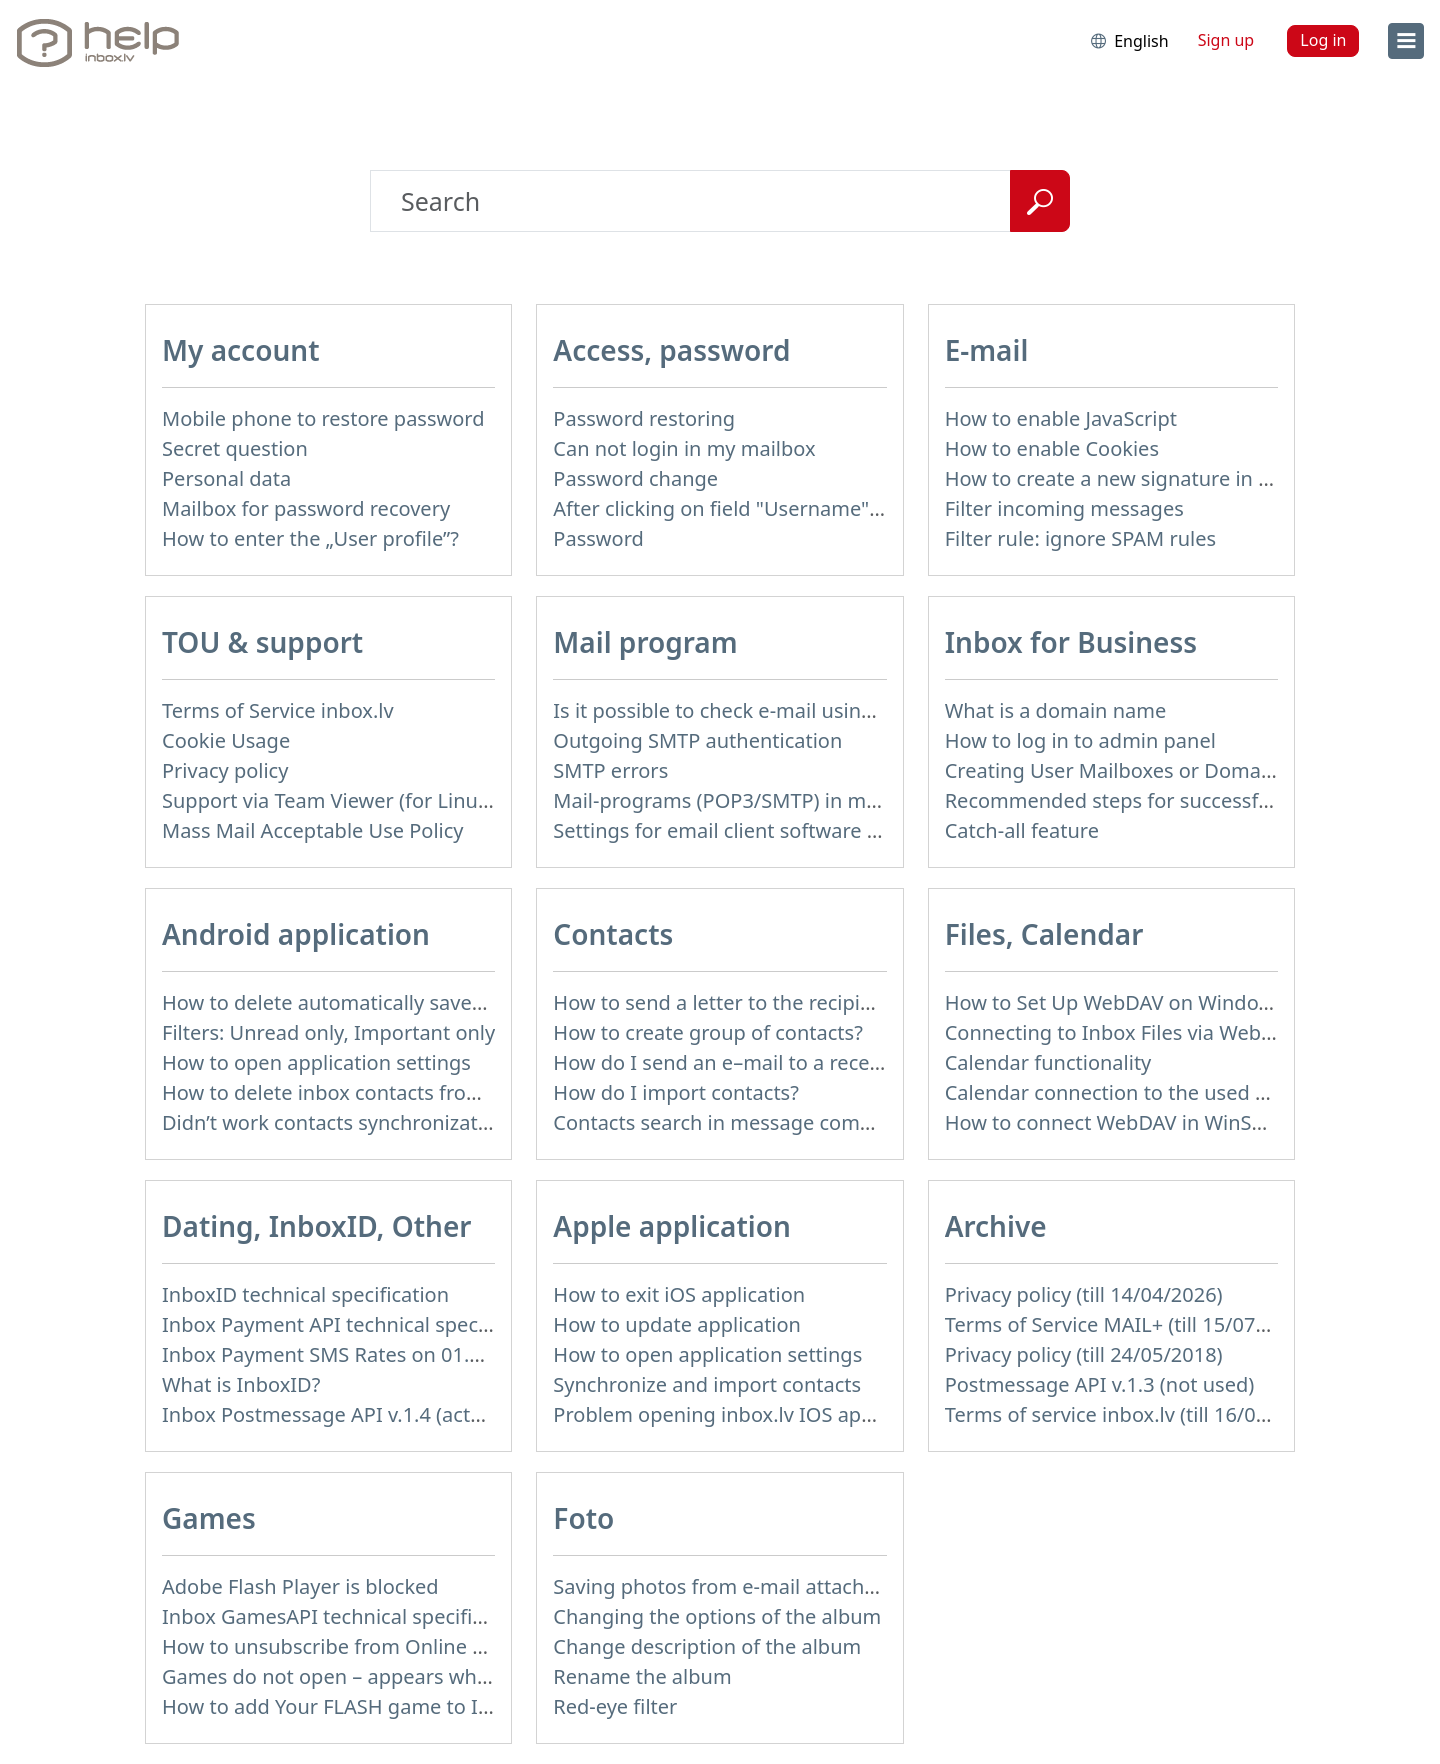  Describe the element at coordinates (296, 934) in the screenshot. I see `Android application` at that location.